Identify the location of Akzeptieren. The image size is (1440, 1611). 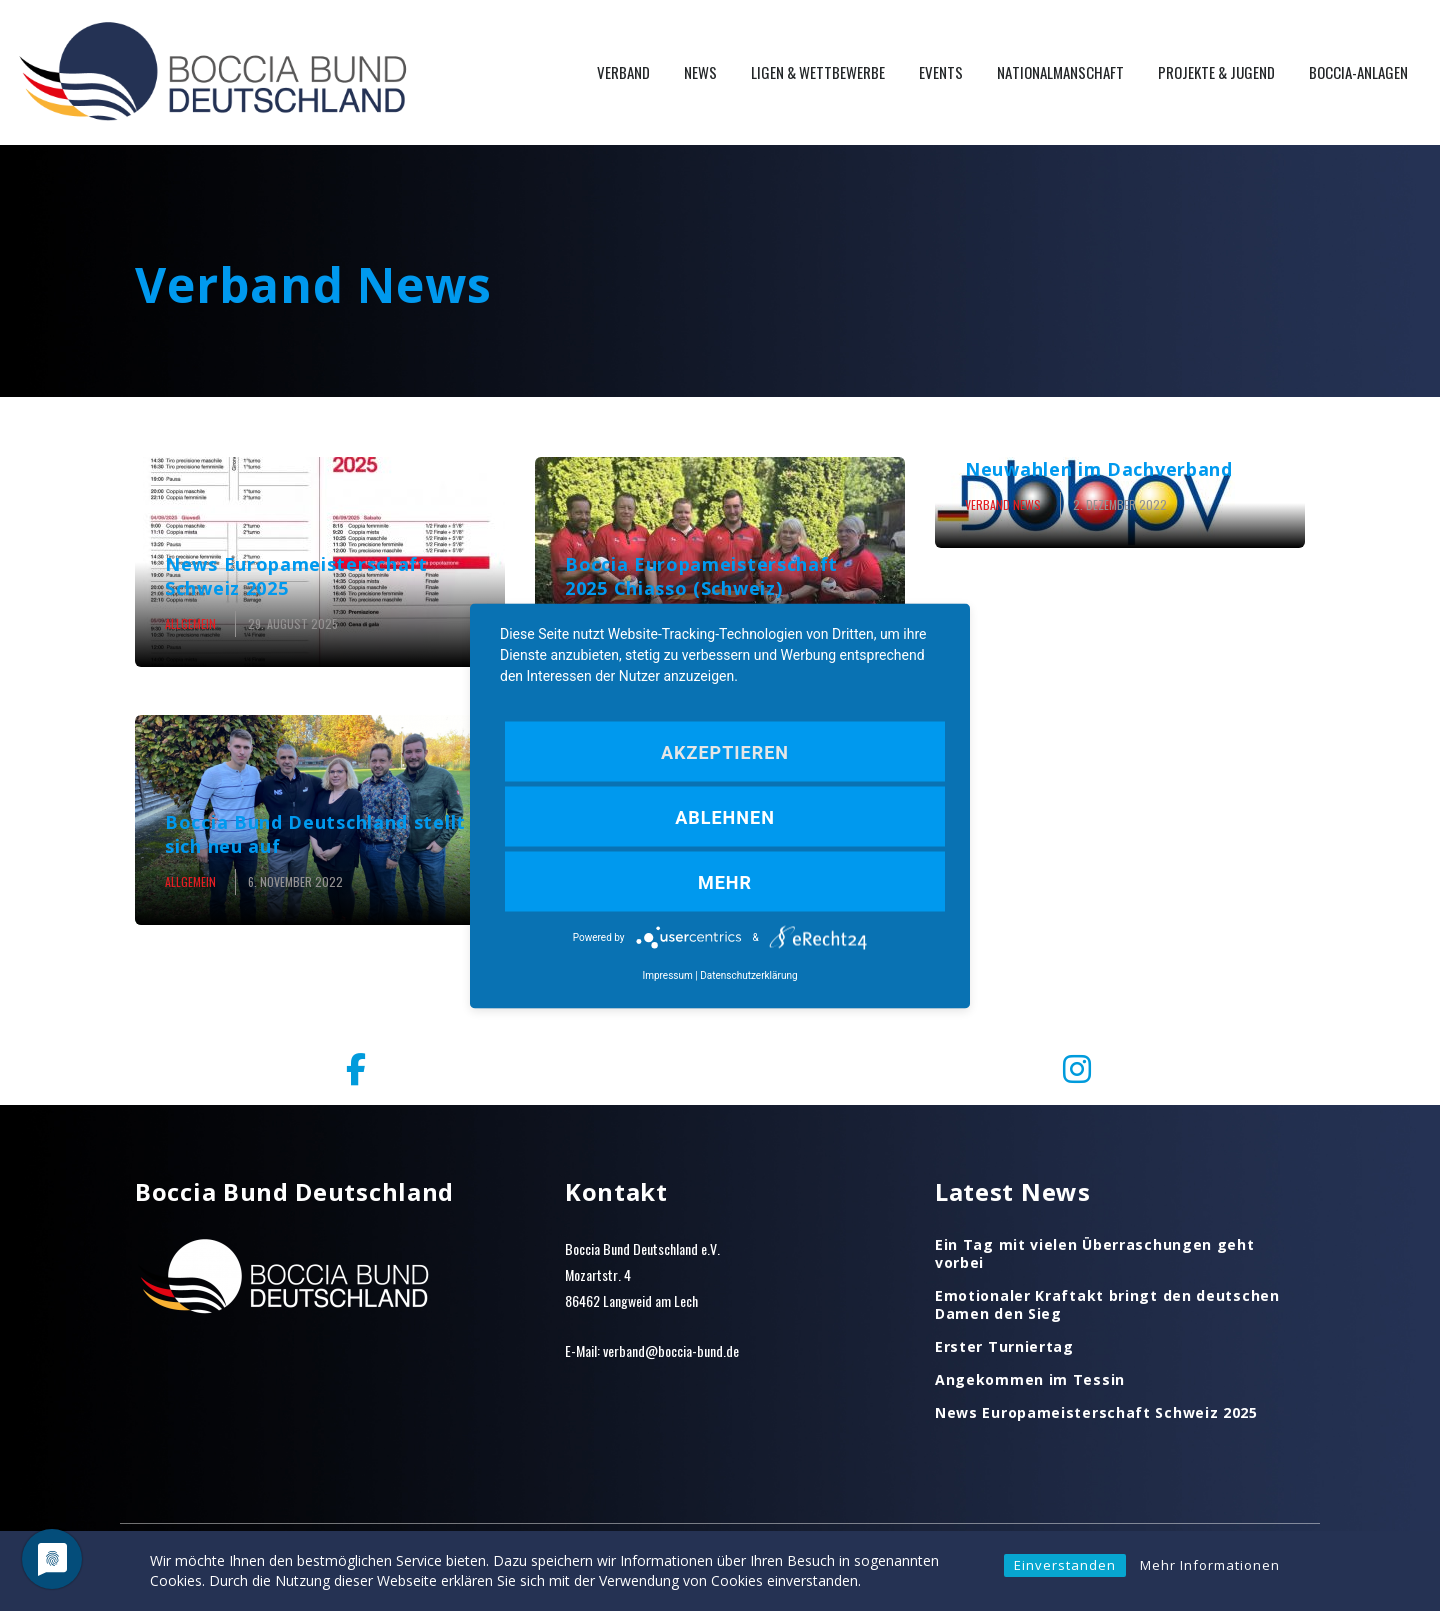
(725, 751).